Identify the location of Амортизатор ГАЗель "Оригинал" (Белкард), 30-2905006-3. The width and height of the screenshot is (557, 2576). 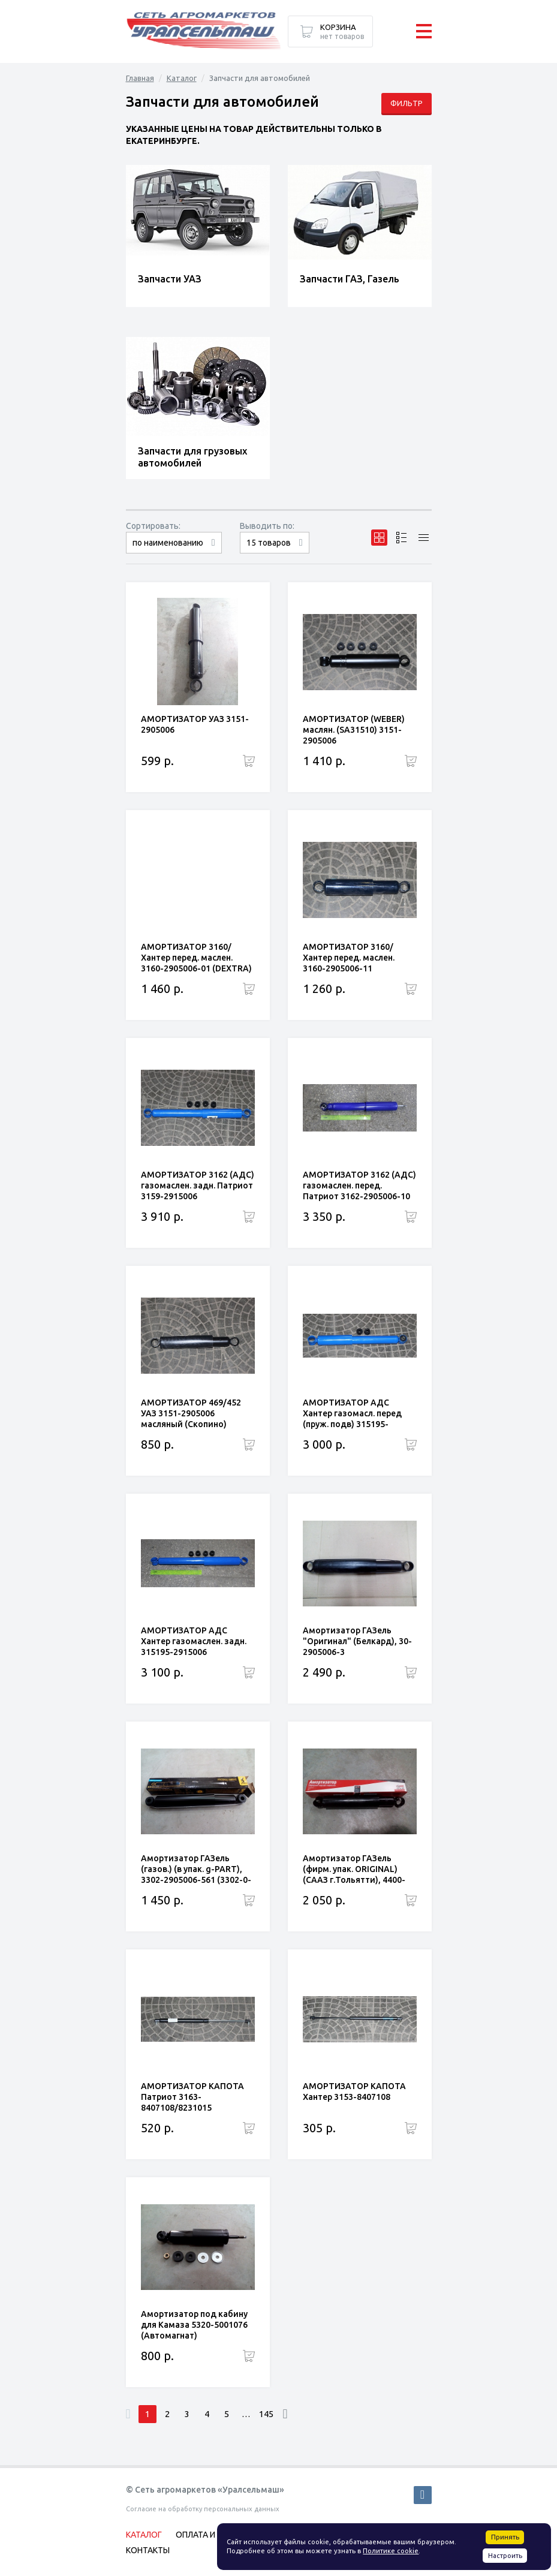
(357, 1641).